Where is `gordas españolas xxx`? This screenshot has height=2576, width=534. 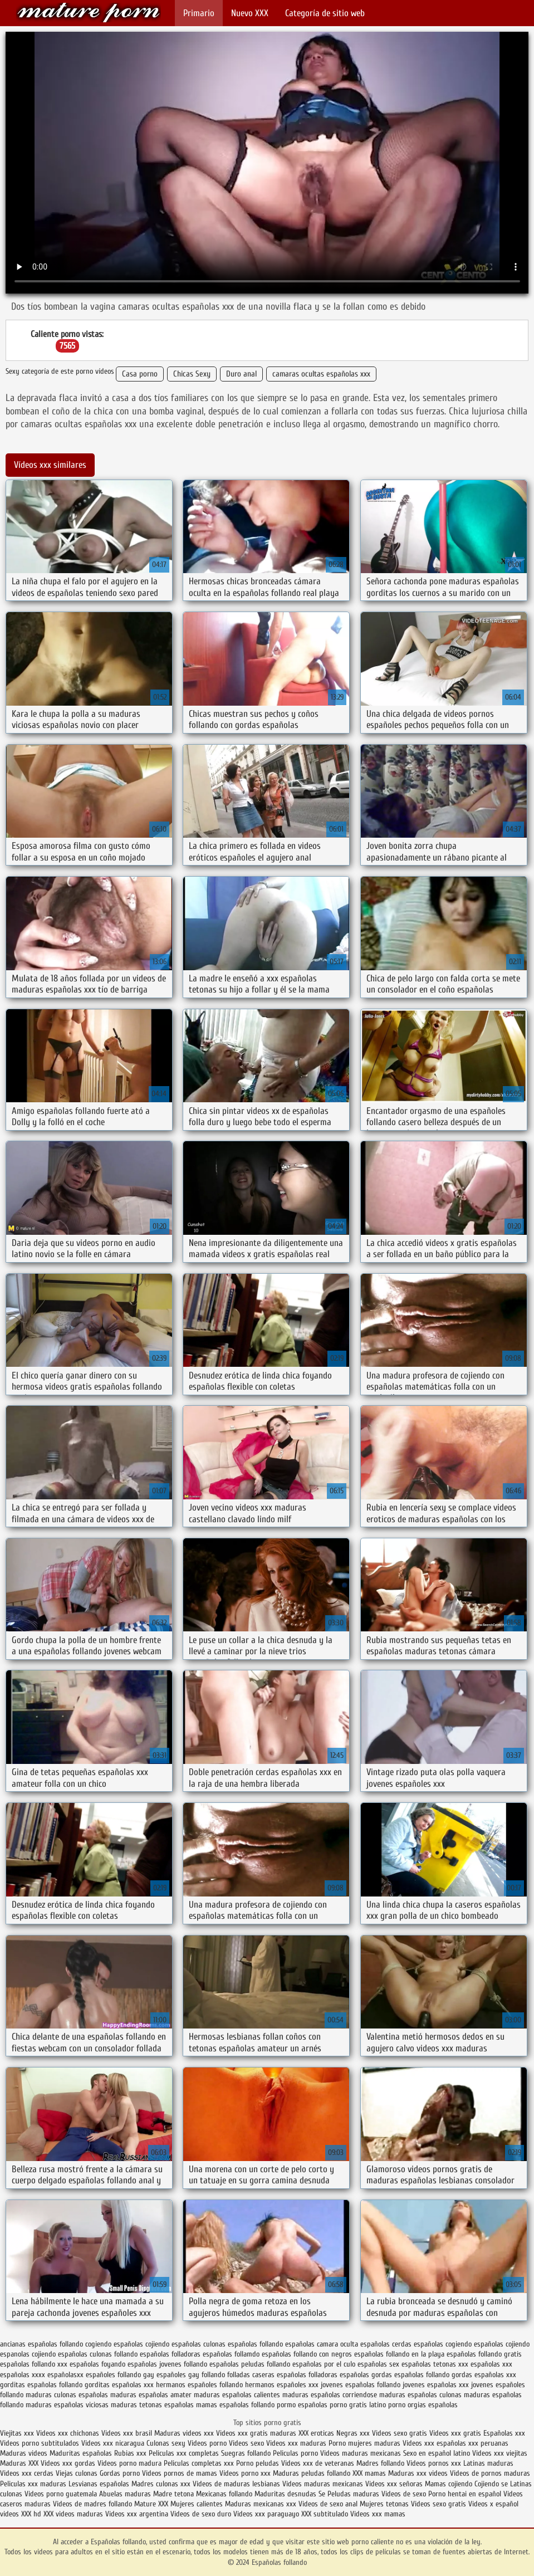
gordas españolas xxx is located at coordinates (484, 2374).